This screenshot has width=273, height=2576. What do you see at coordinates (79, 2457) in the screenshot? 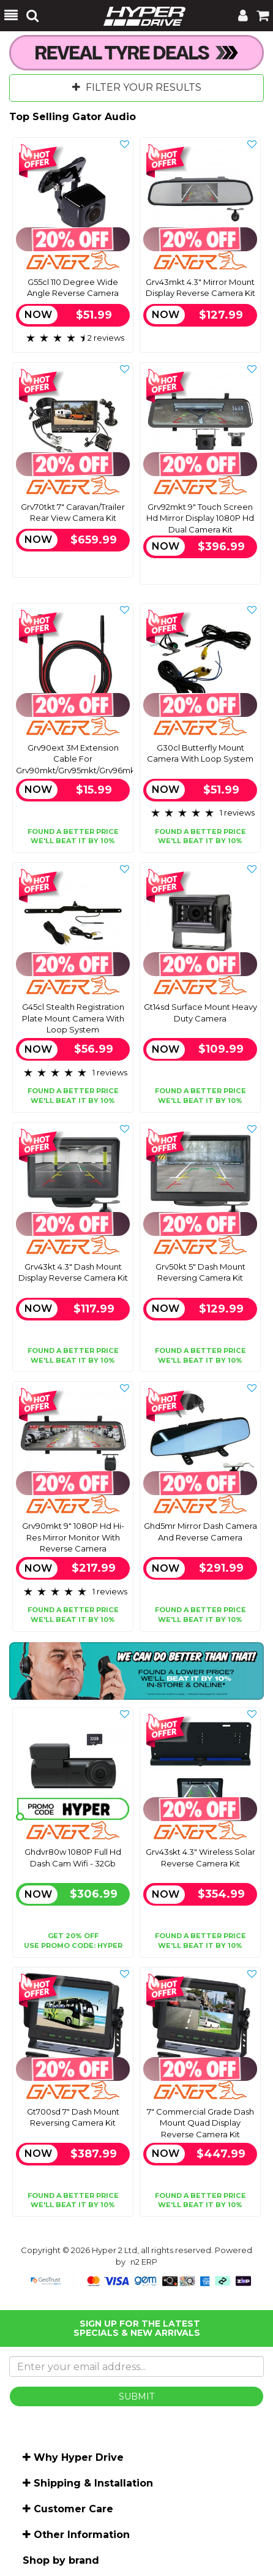
I see `Why Hyper Drive` at bounding box center [79, 2457].